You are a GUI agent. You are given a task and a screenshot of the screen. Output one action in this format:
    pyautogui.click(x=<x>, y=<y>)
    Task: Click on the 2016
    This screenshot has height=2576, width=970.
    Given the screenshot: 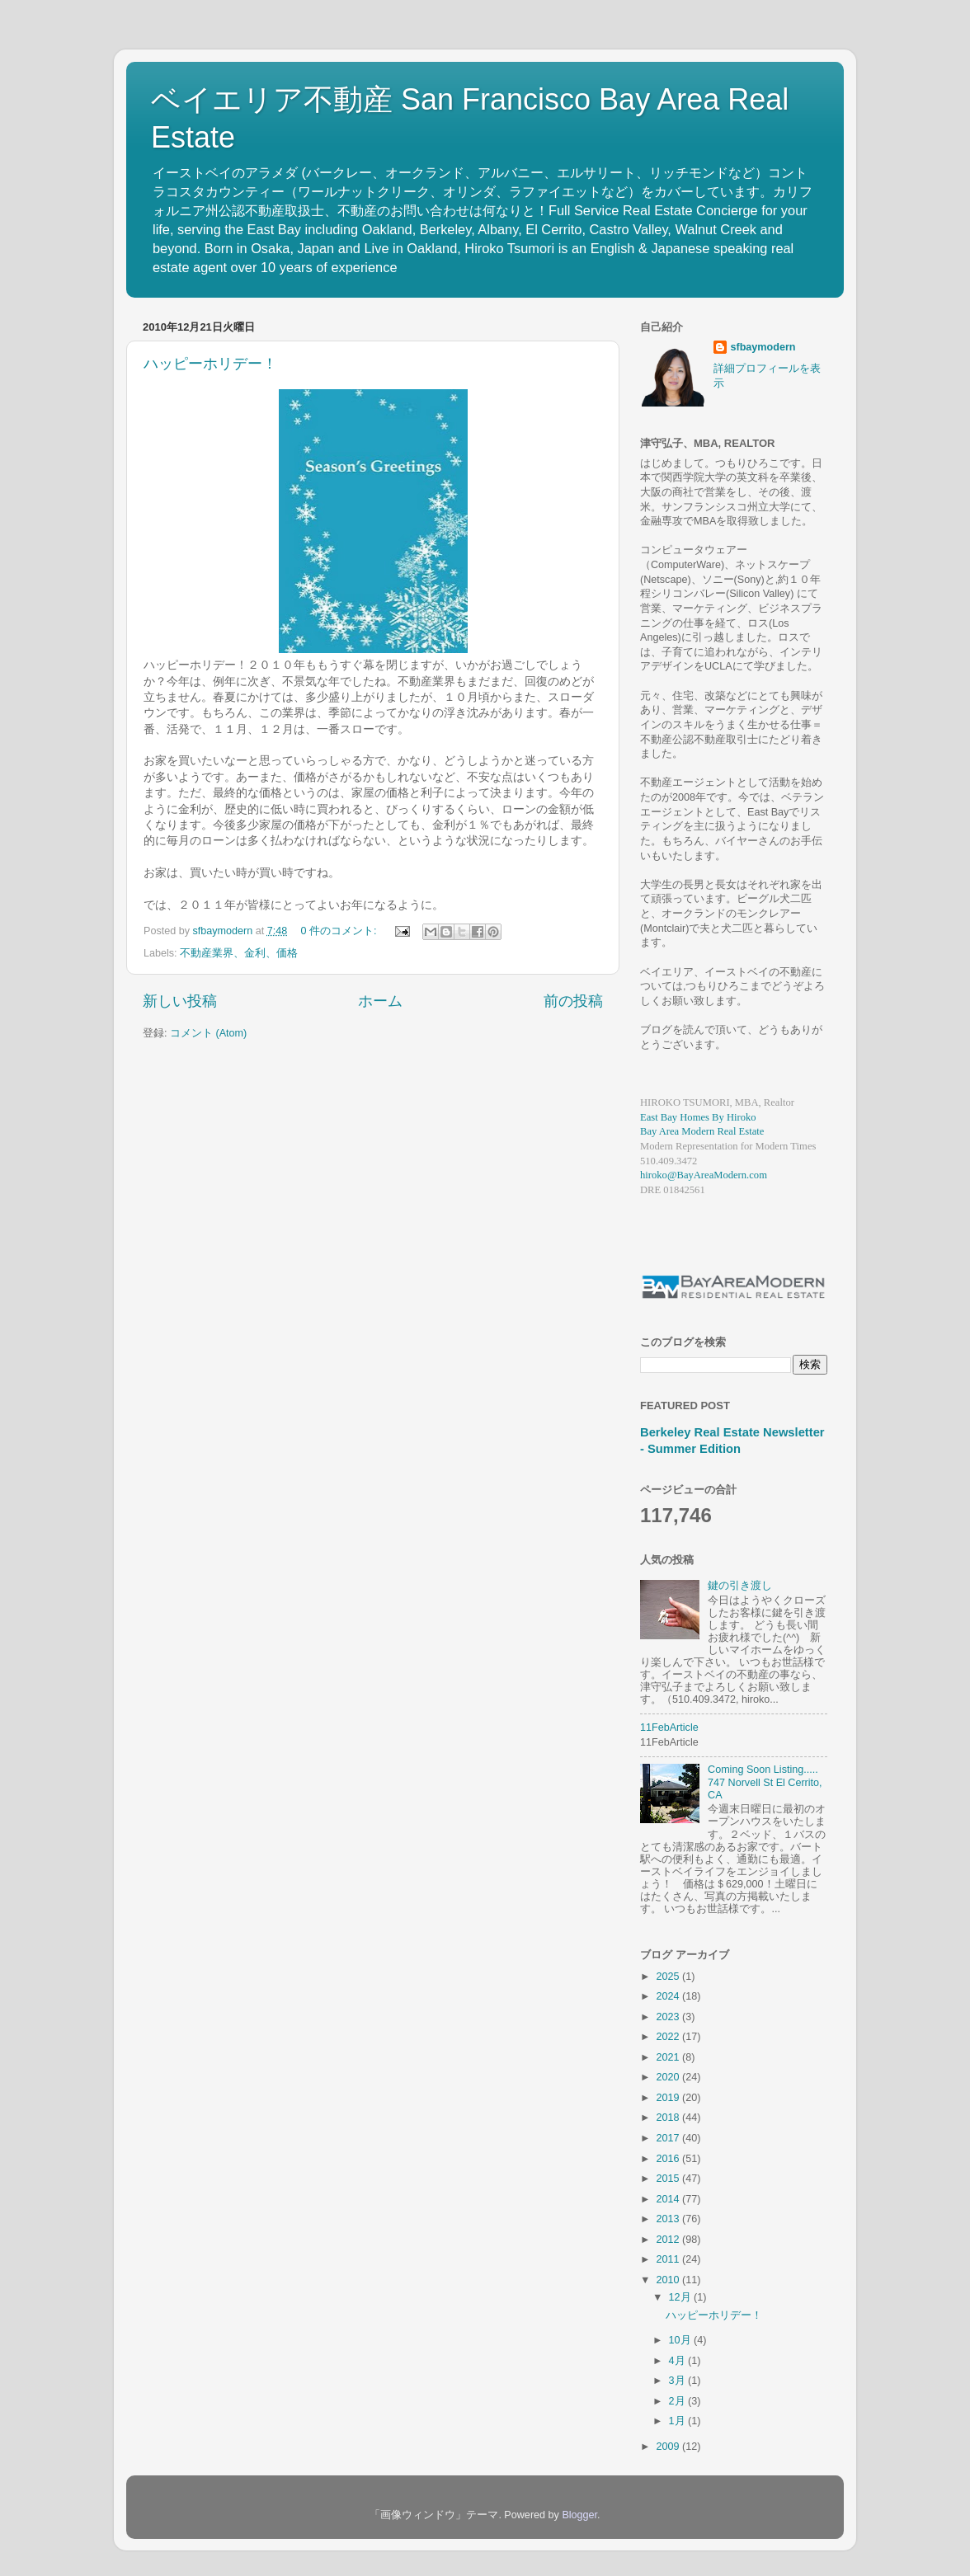 What is the action you would take?
    pyautogui.click(x=669, y=2159)
    